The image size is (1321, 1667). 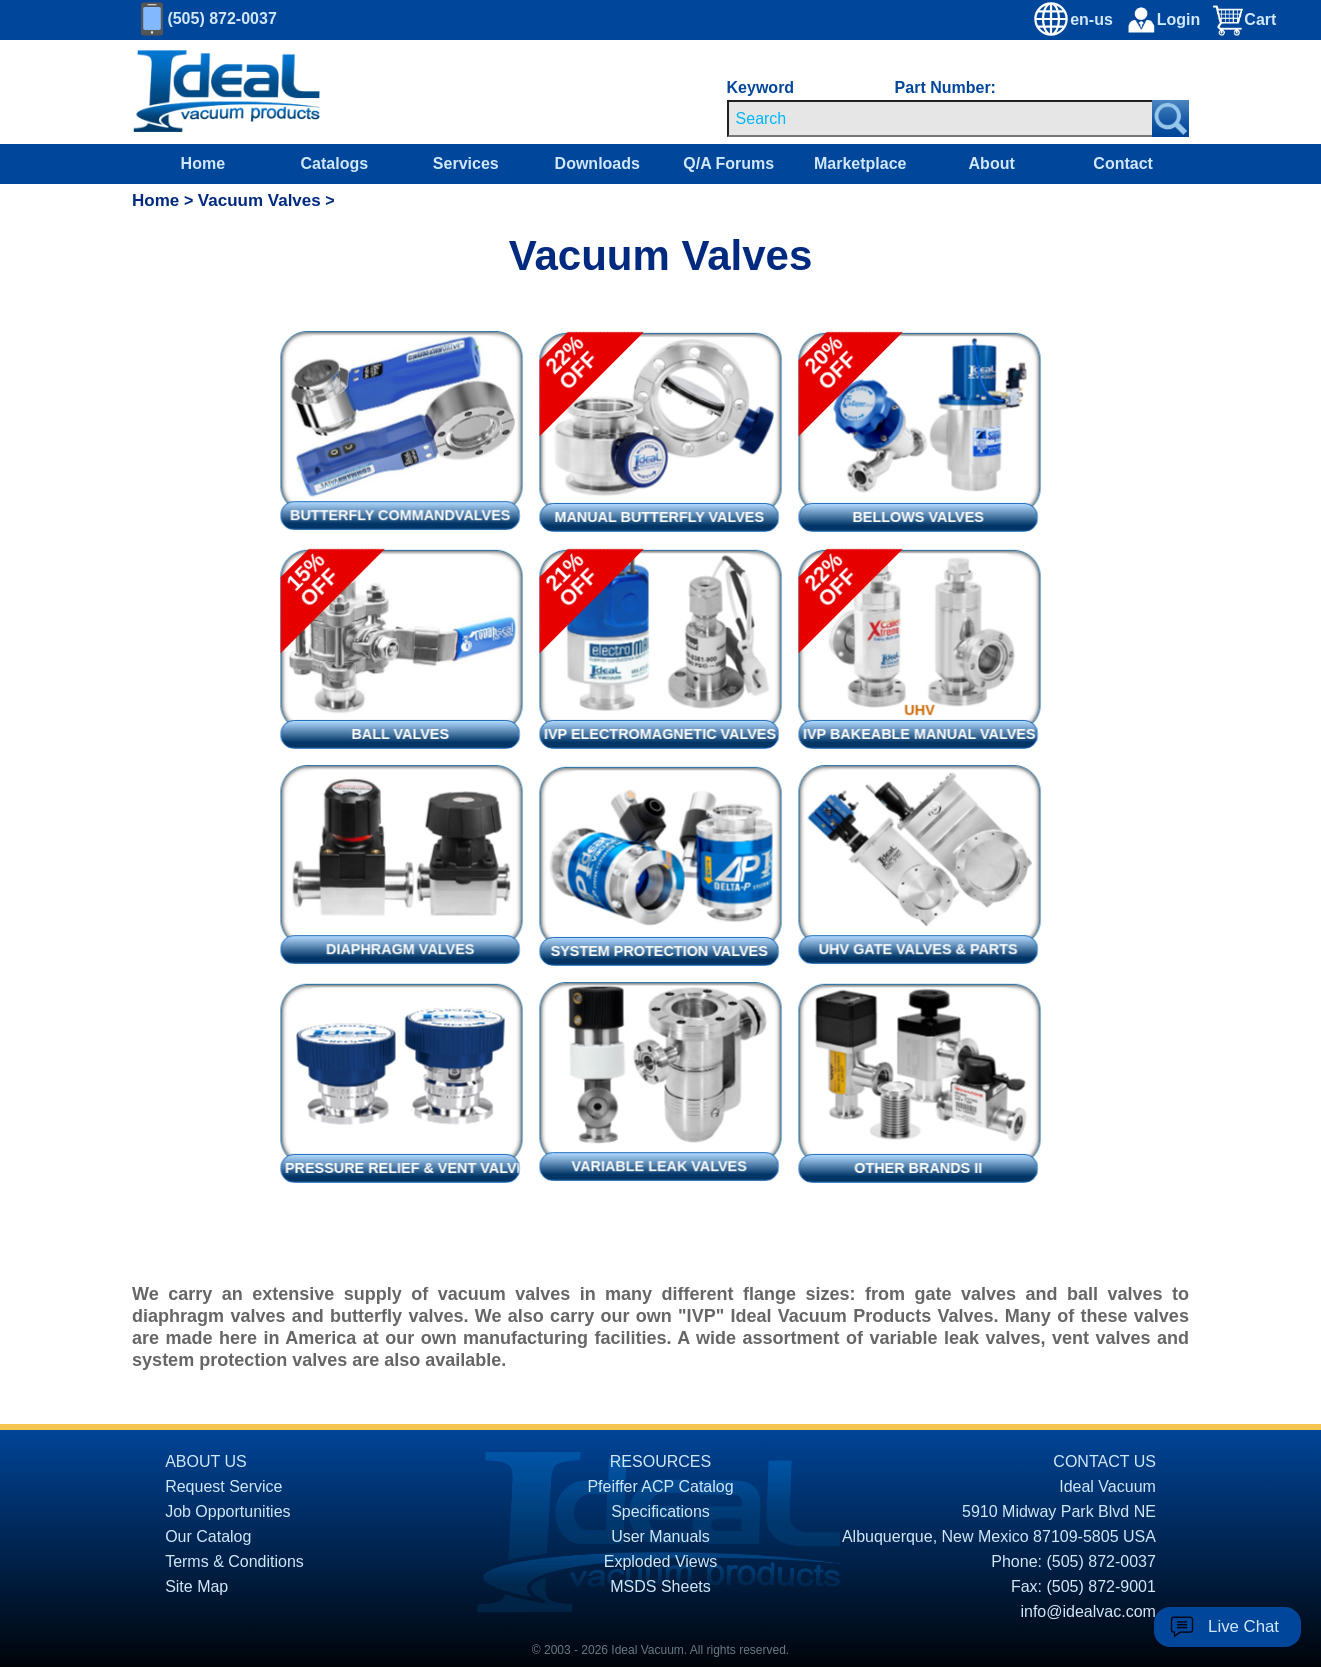 I want to click on Live Chat, so click(x=1243, y=1626).